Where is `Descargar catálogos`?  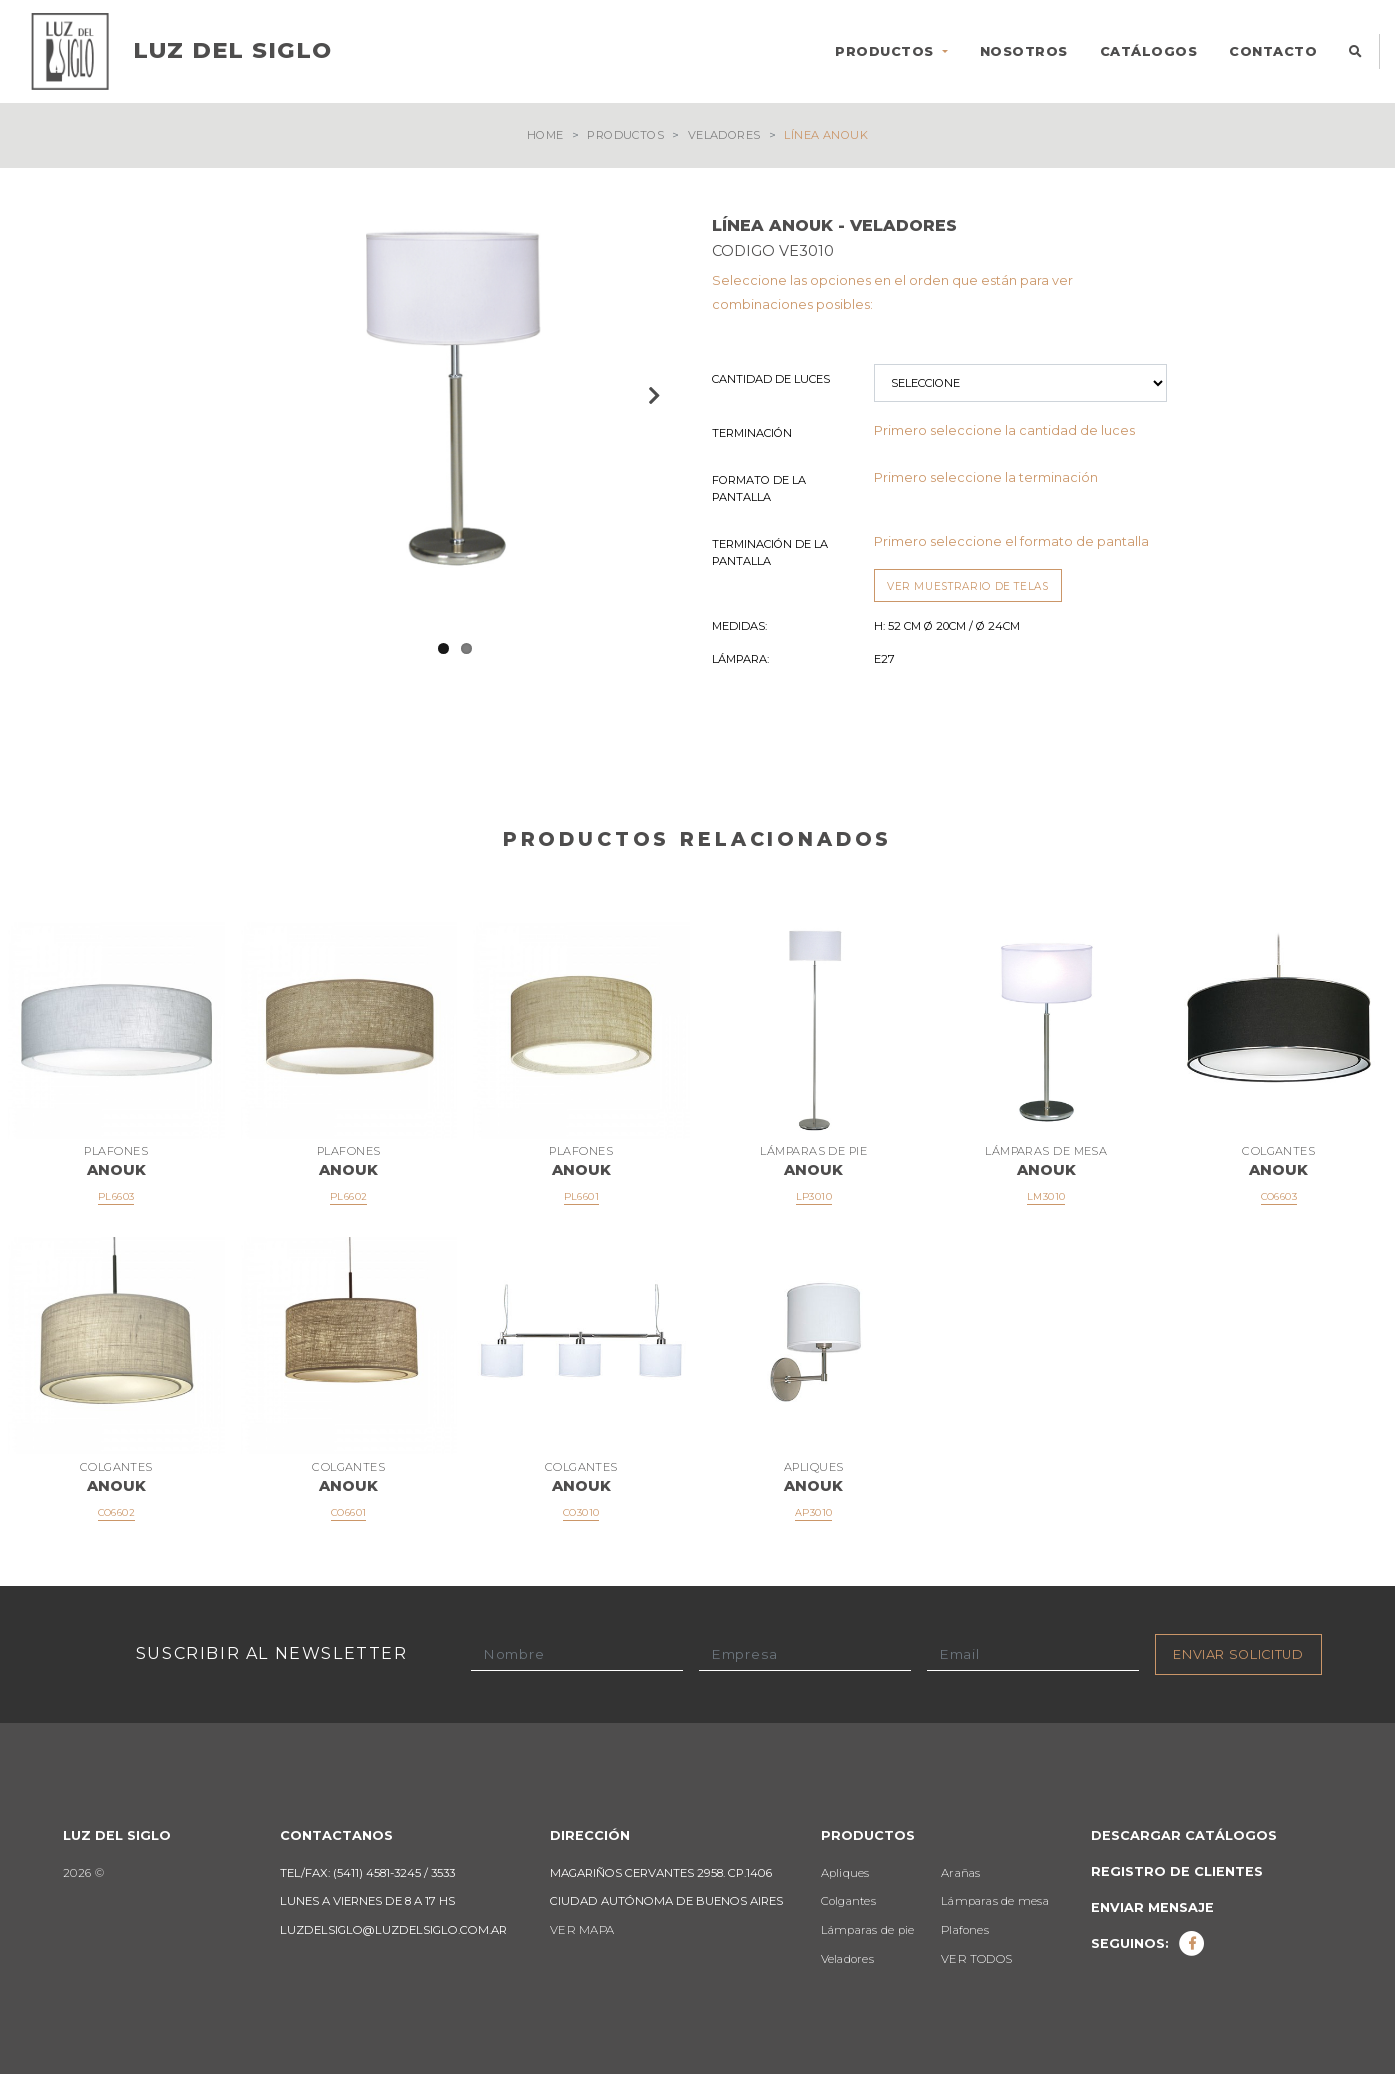
Descargar catálogos is located at coordinates (1184, 1835).